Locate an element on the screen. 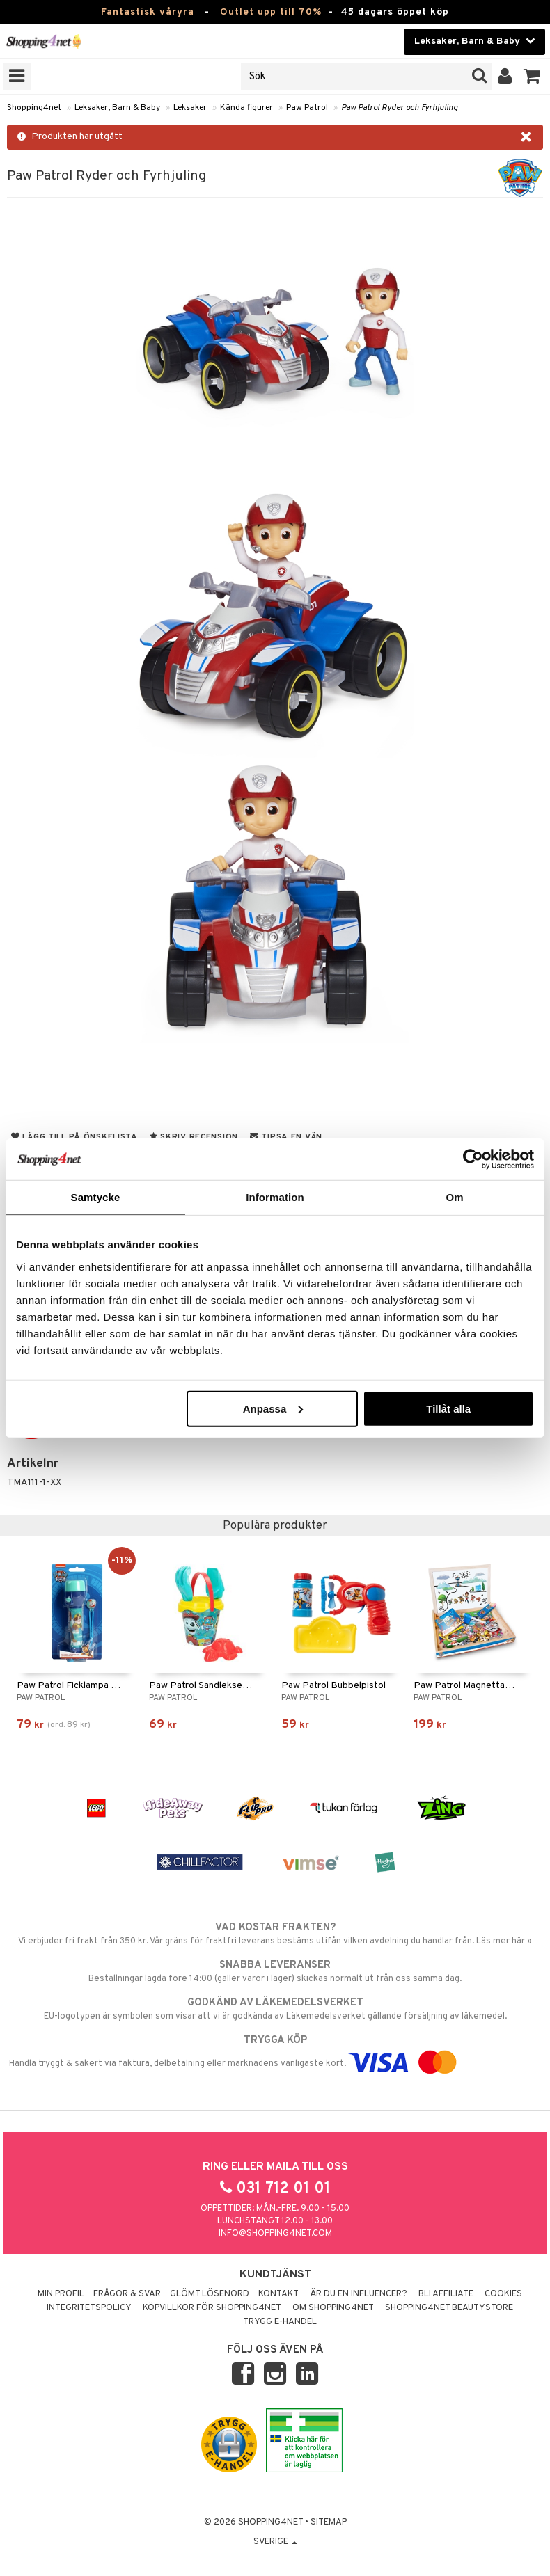 Image resolution: width=550 pixels, height=2576 pixels. Leksaker, Barn & Baby is located at coordinates (117, 107).